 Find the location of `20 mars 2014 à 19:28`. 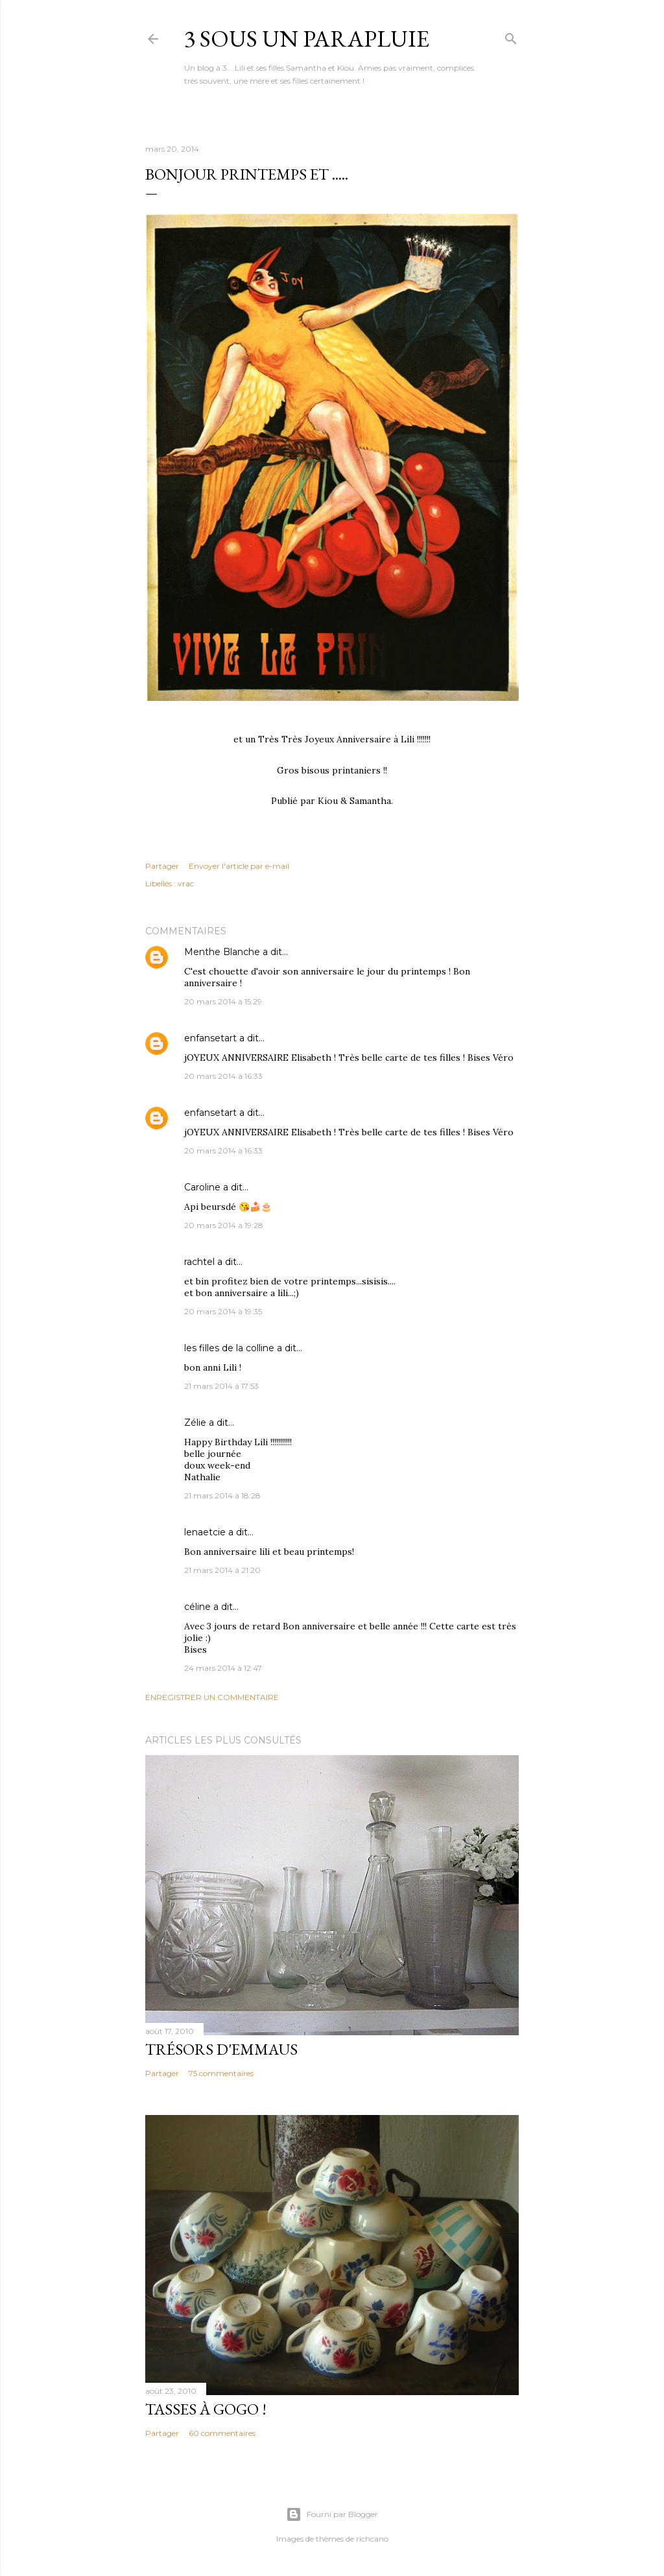

20 mars 2014 à 19:28 is located at coordinates (223, 1225).